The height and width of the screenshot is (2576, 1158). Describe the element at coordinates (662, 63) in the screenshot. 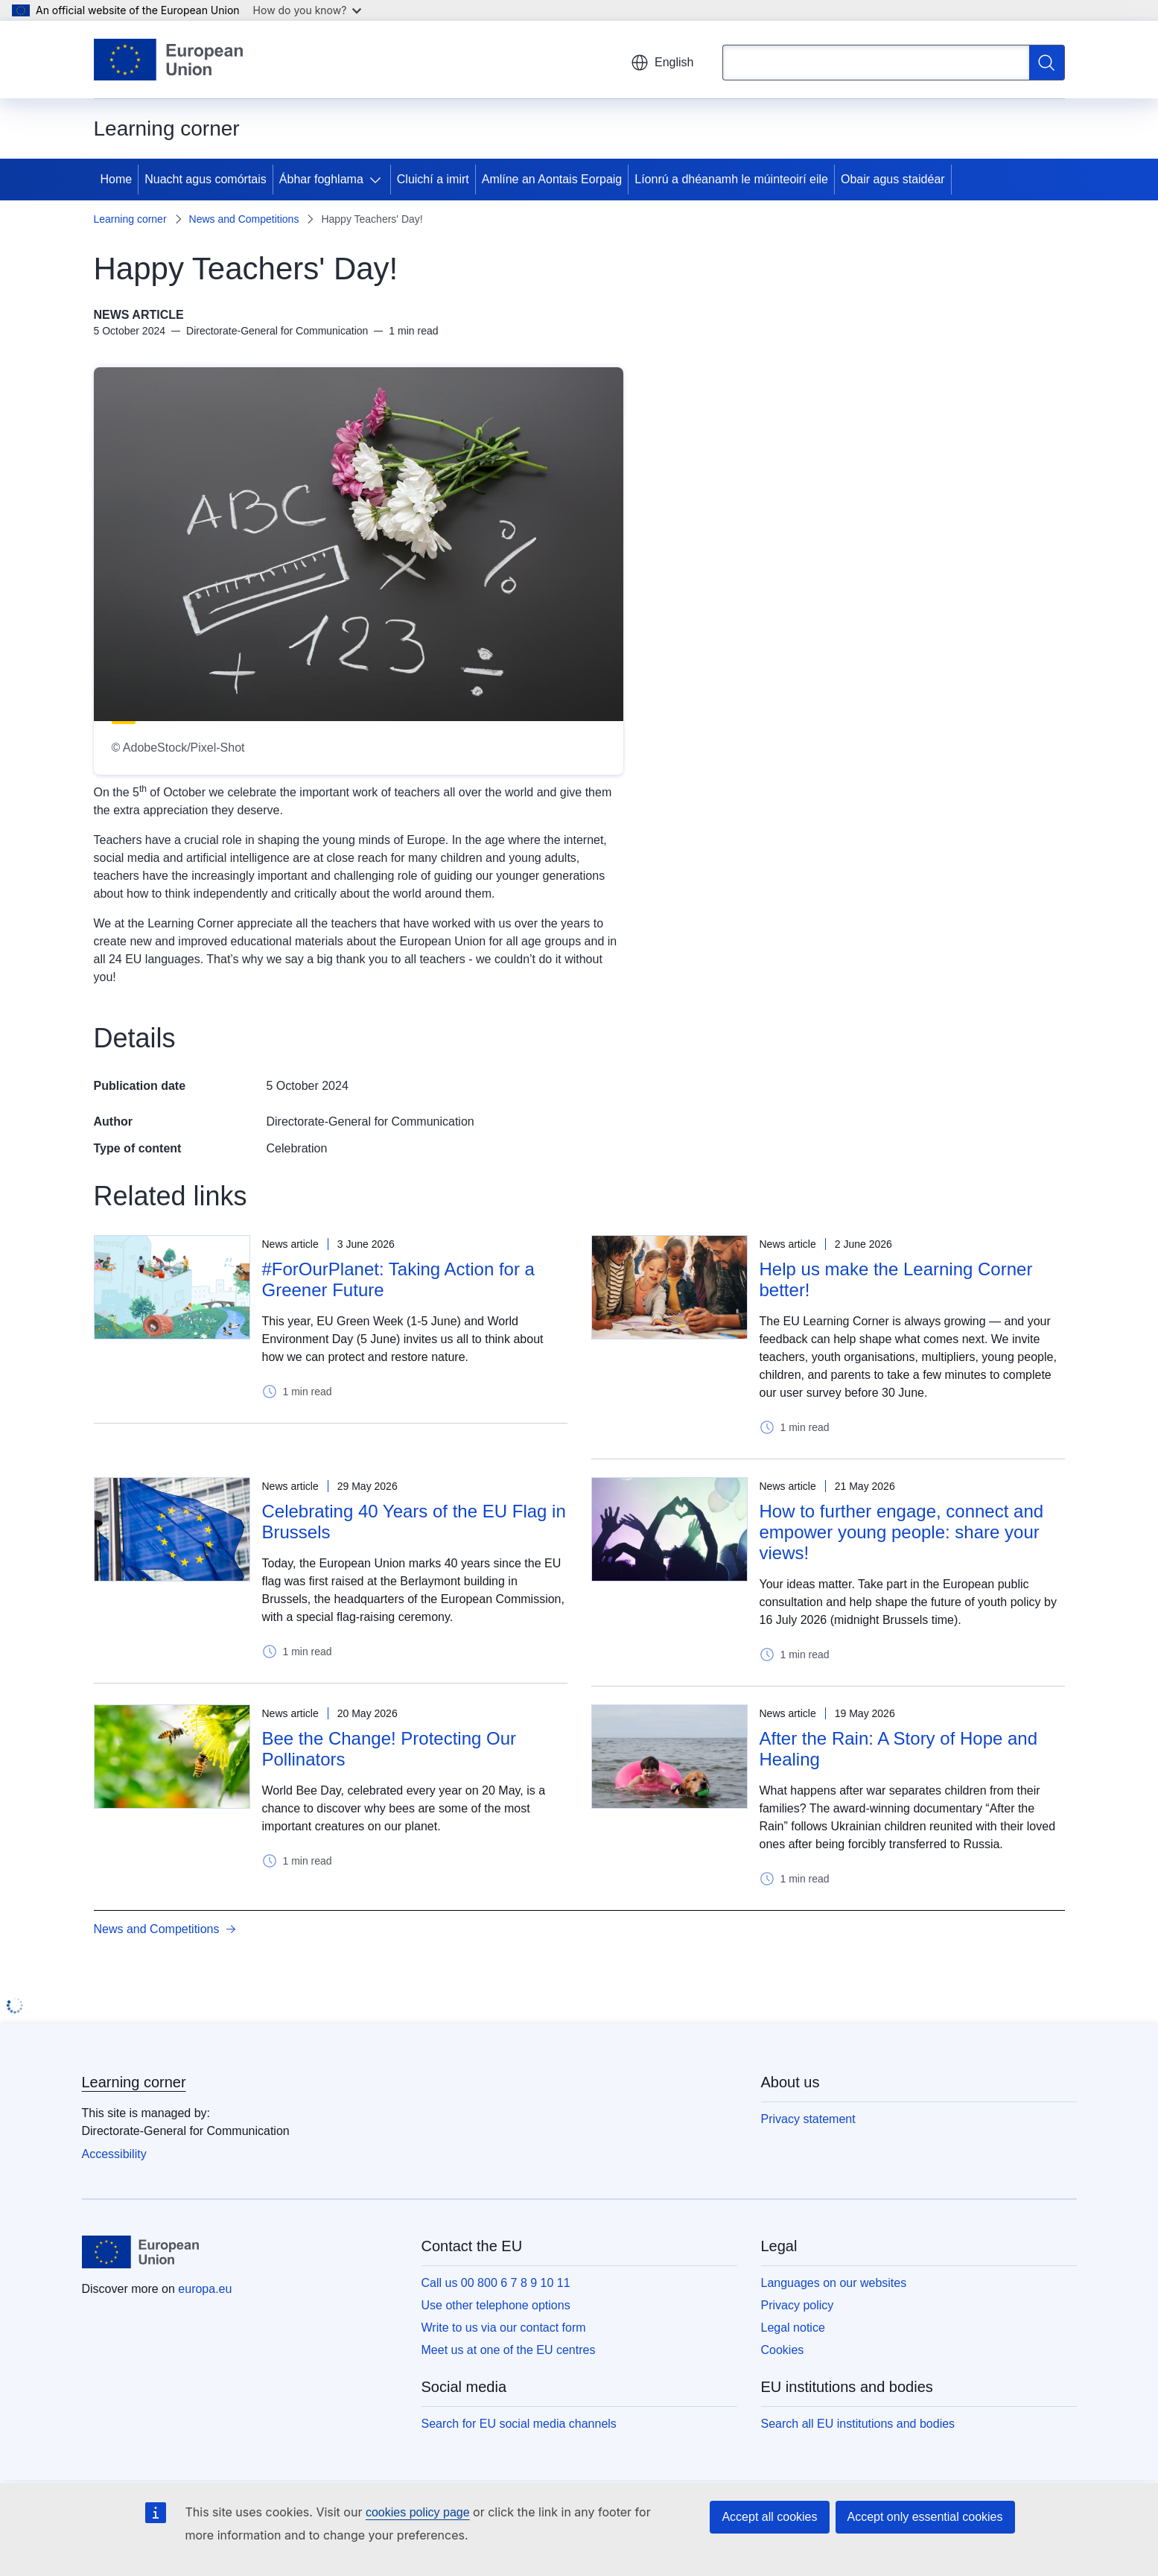

I see `English [button]` at that location.